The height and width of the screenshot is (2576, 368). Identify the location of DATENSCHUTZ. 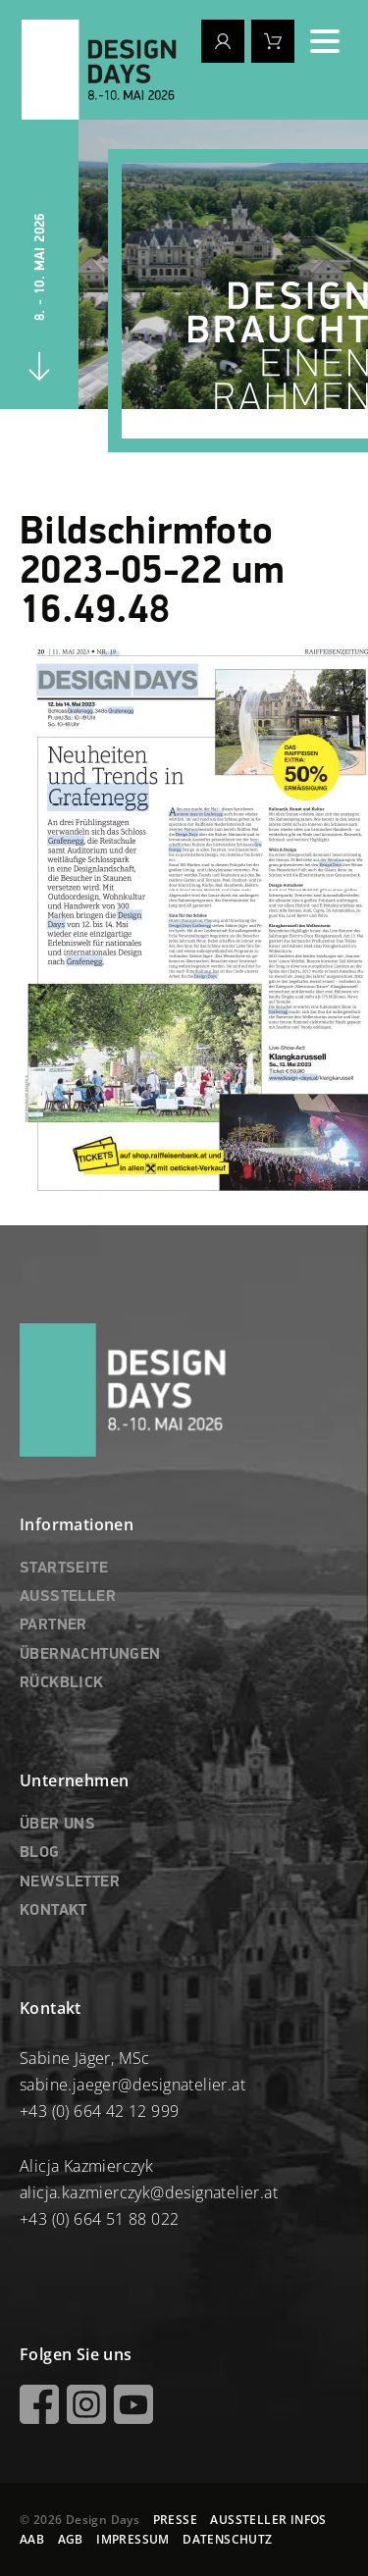
(227, 2539).